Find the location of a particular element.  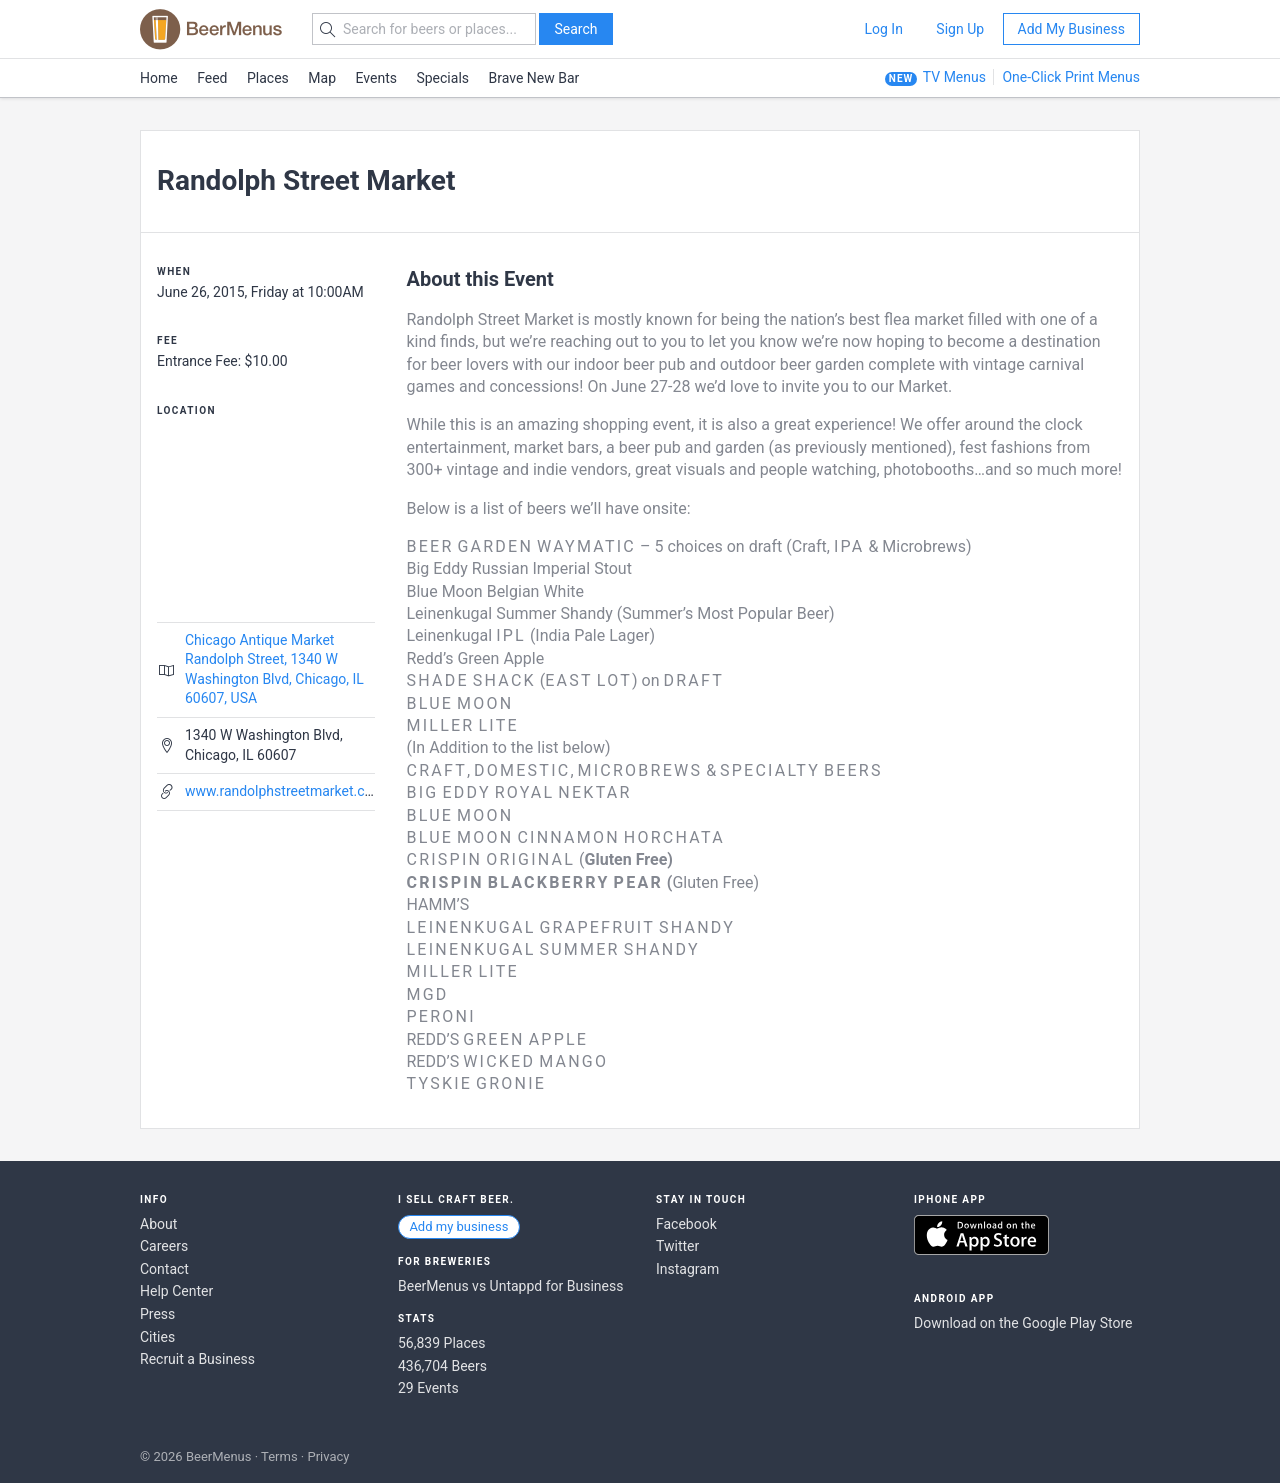

Search is located at coordinates (575, 29).